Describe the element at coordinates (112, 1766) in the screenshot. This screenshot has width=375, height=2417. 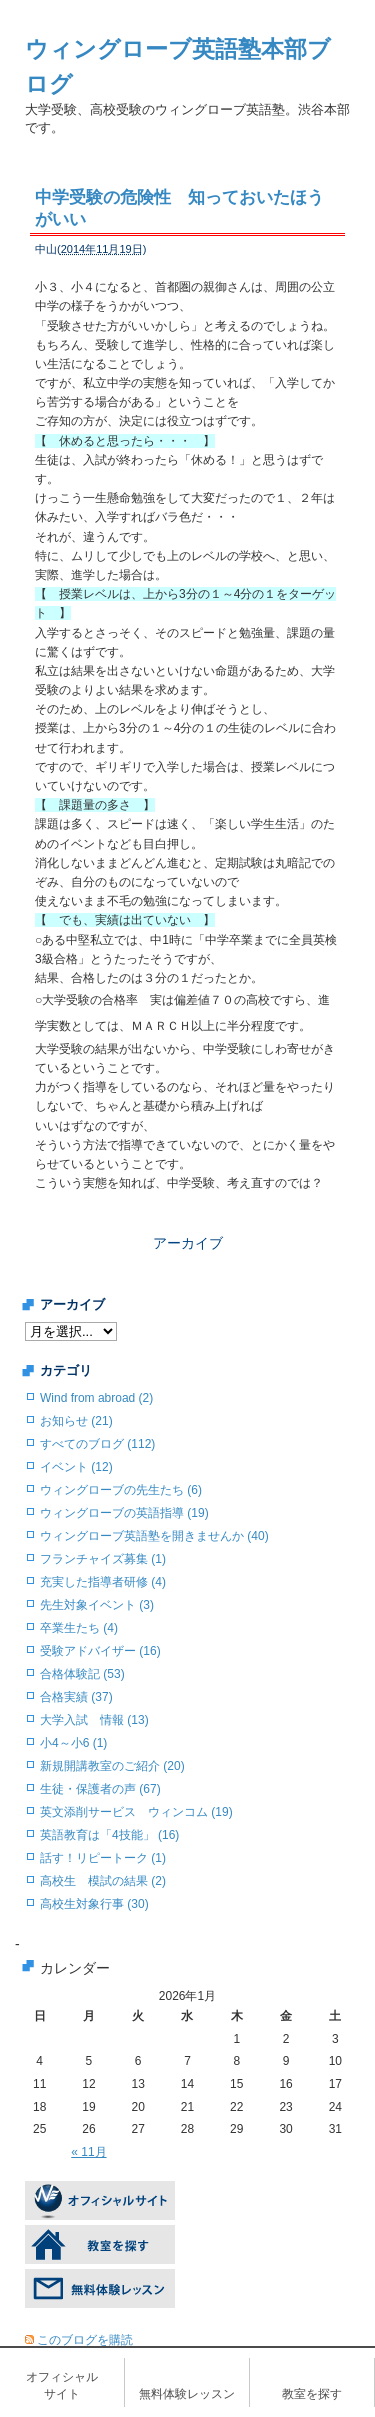
I see `新規開講教室のご紹介 (20)` at that location.